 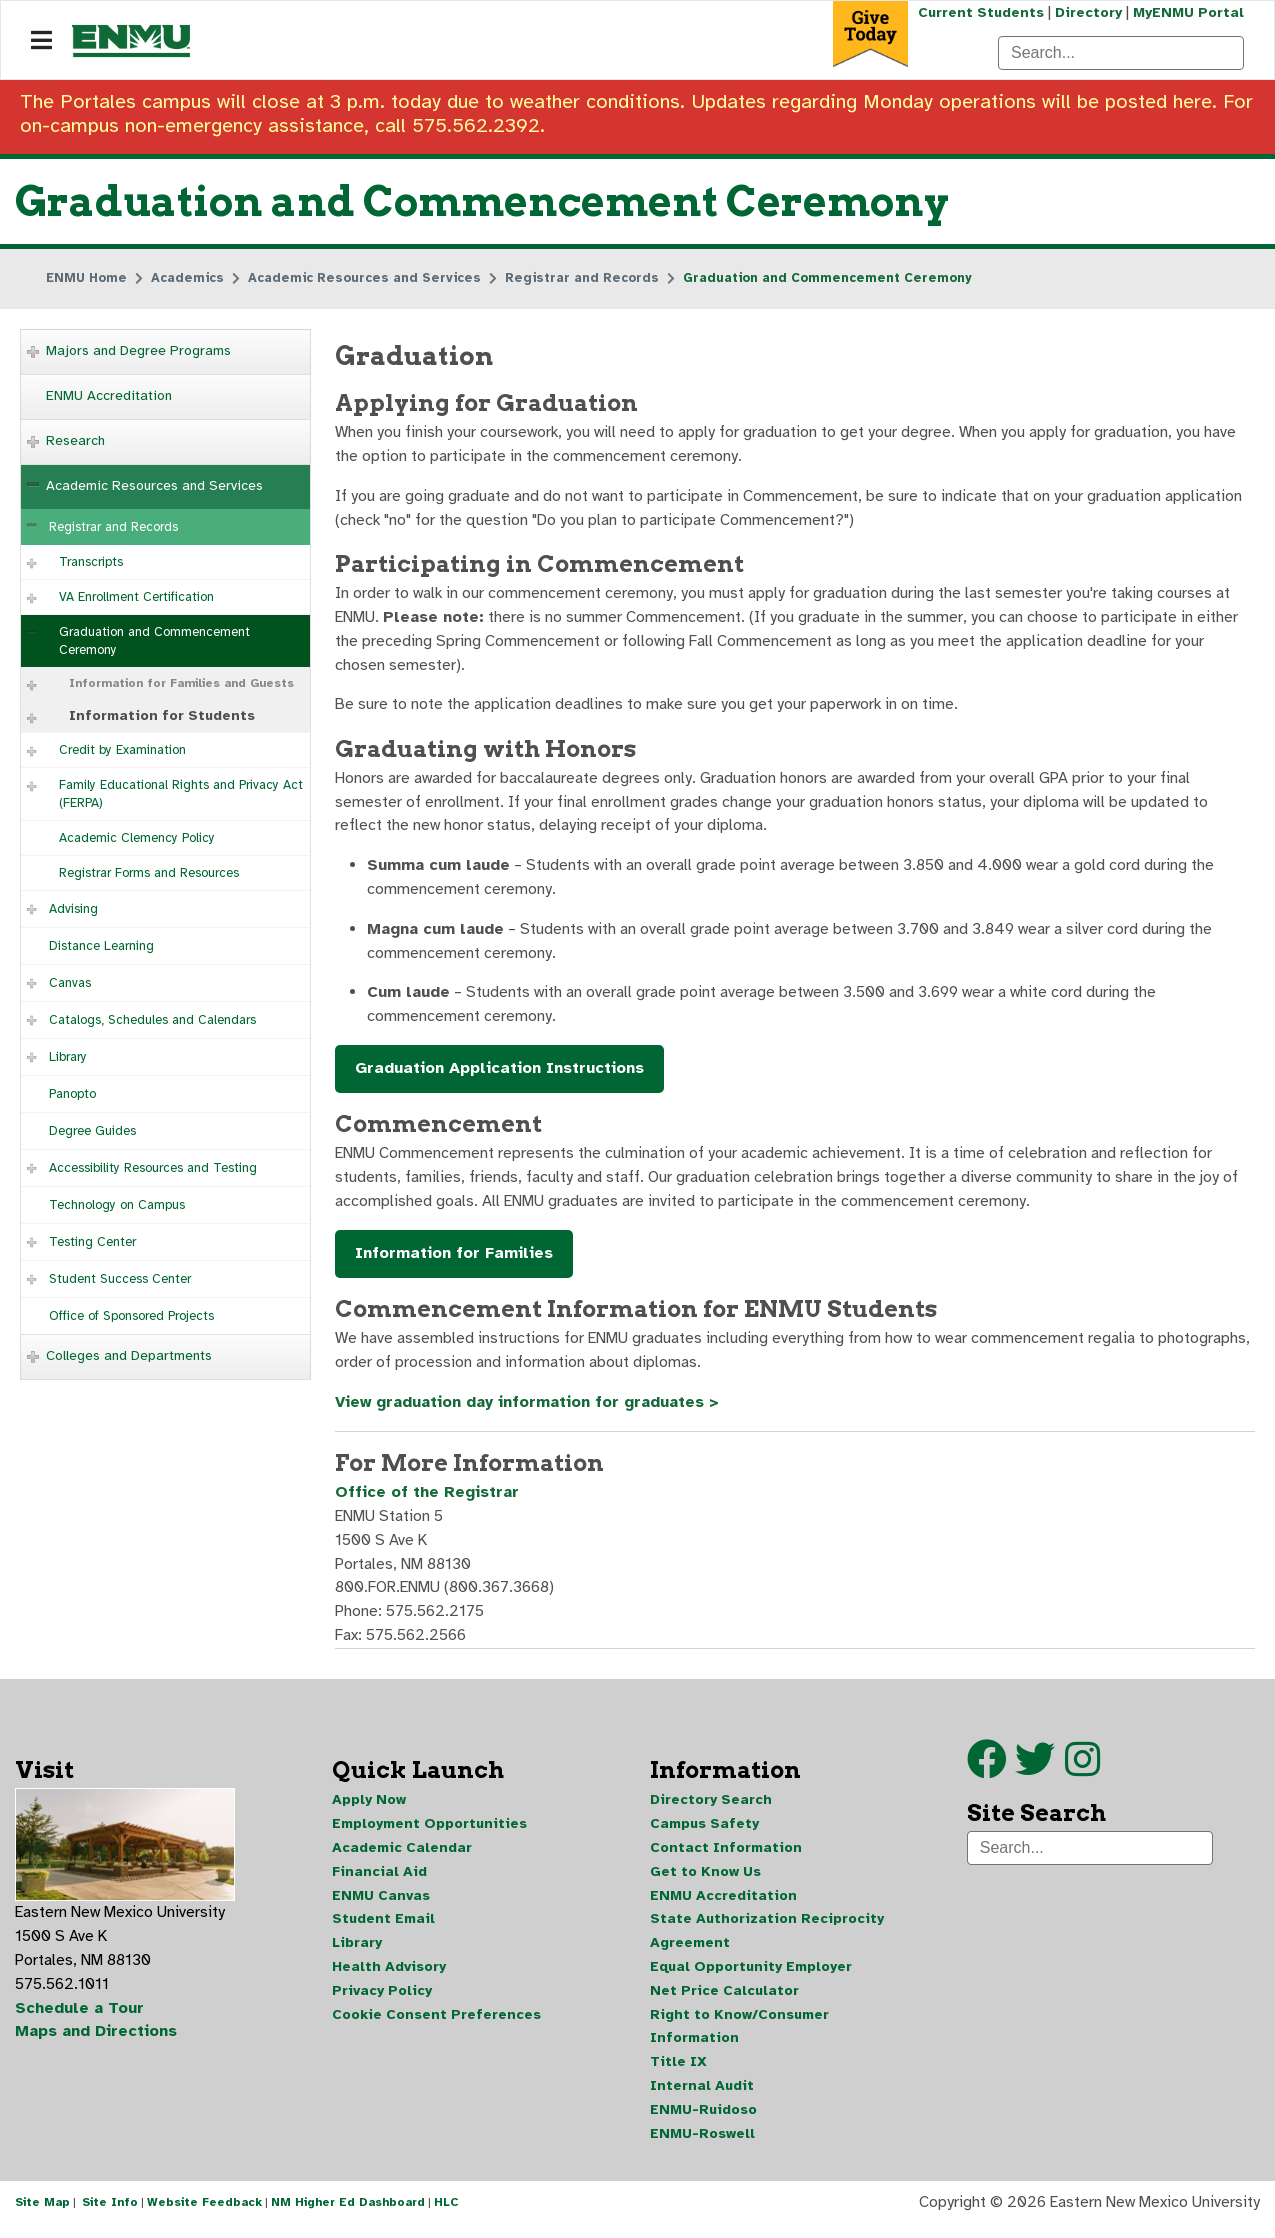 What do you see at coordinates (724, 2001) in the screenshot?
I see `Net Price Calculator` at bounding box center [724, 2001].